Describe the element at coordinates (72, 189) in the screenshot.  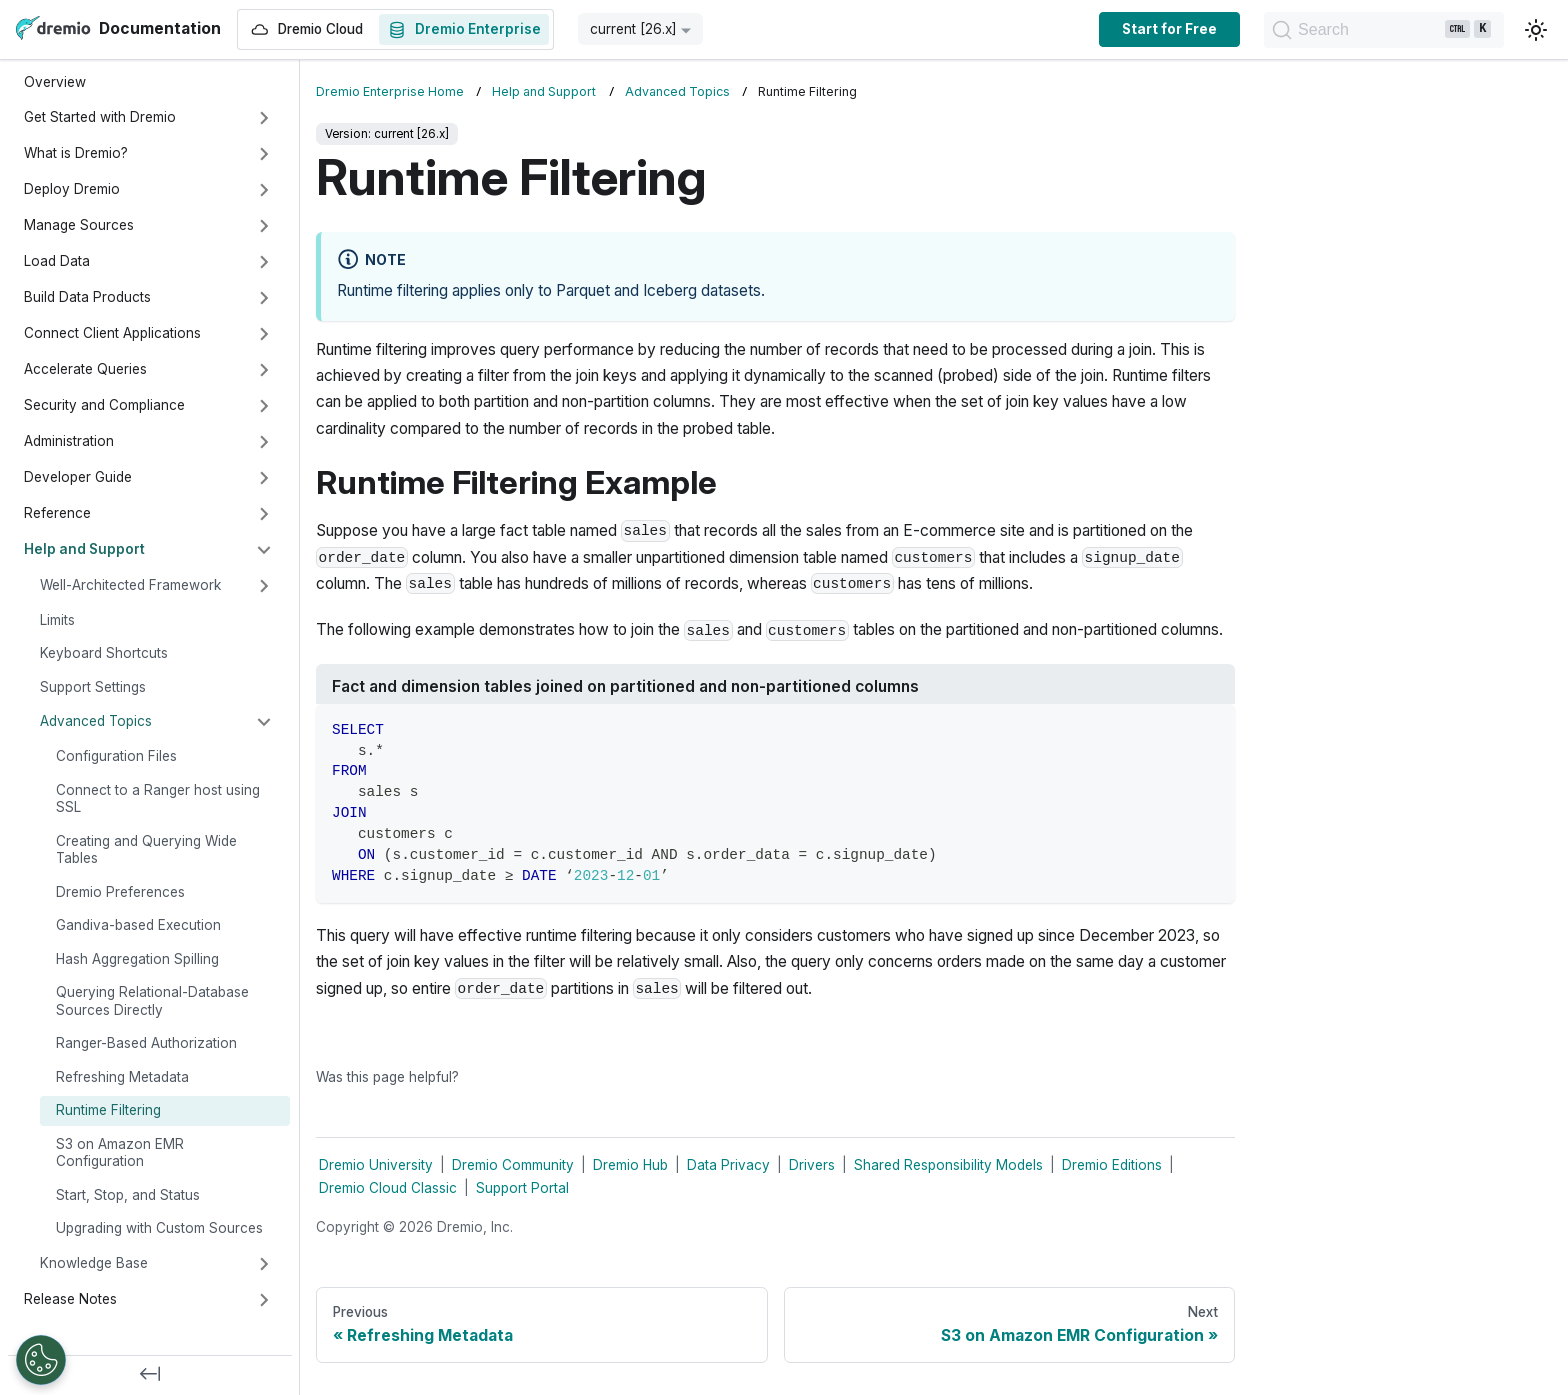
I see `Deploy Dremio` at that location.